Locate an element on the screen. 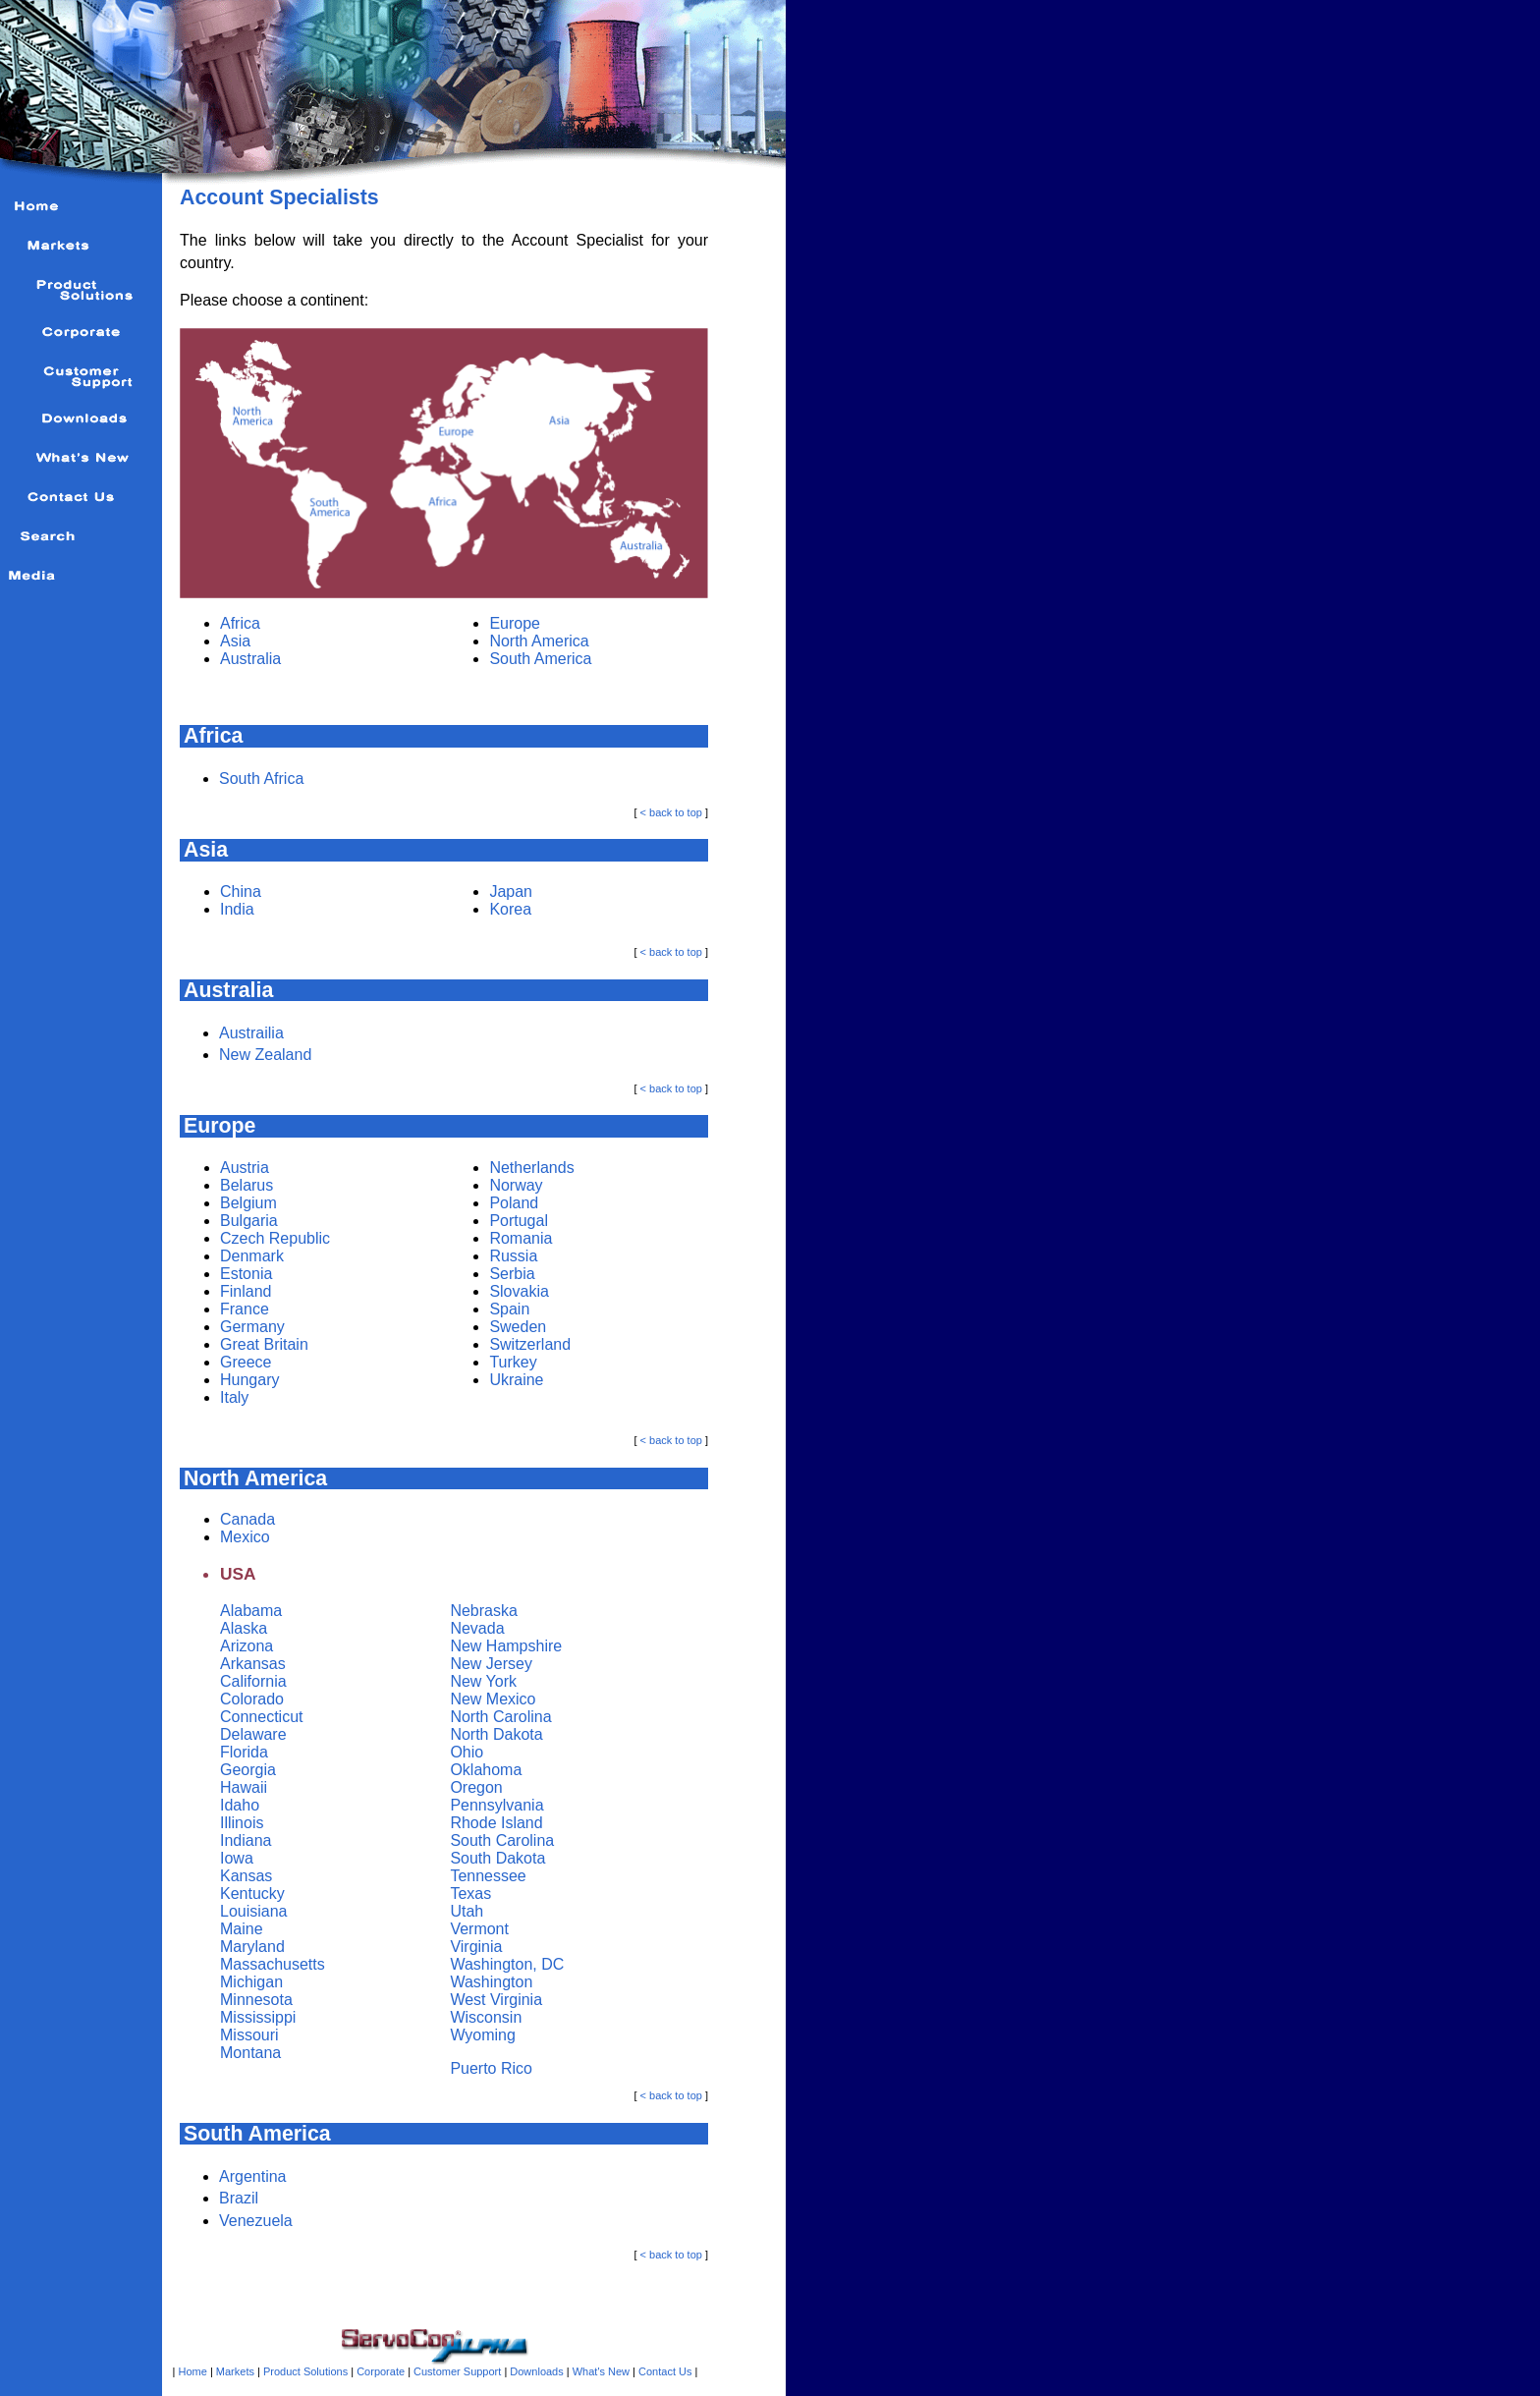 This screenshot has width=1540, height=2396. Austria is located at coordinates (244, 1167).